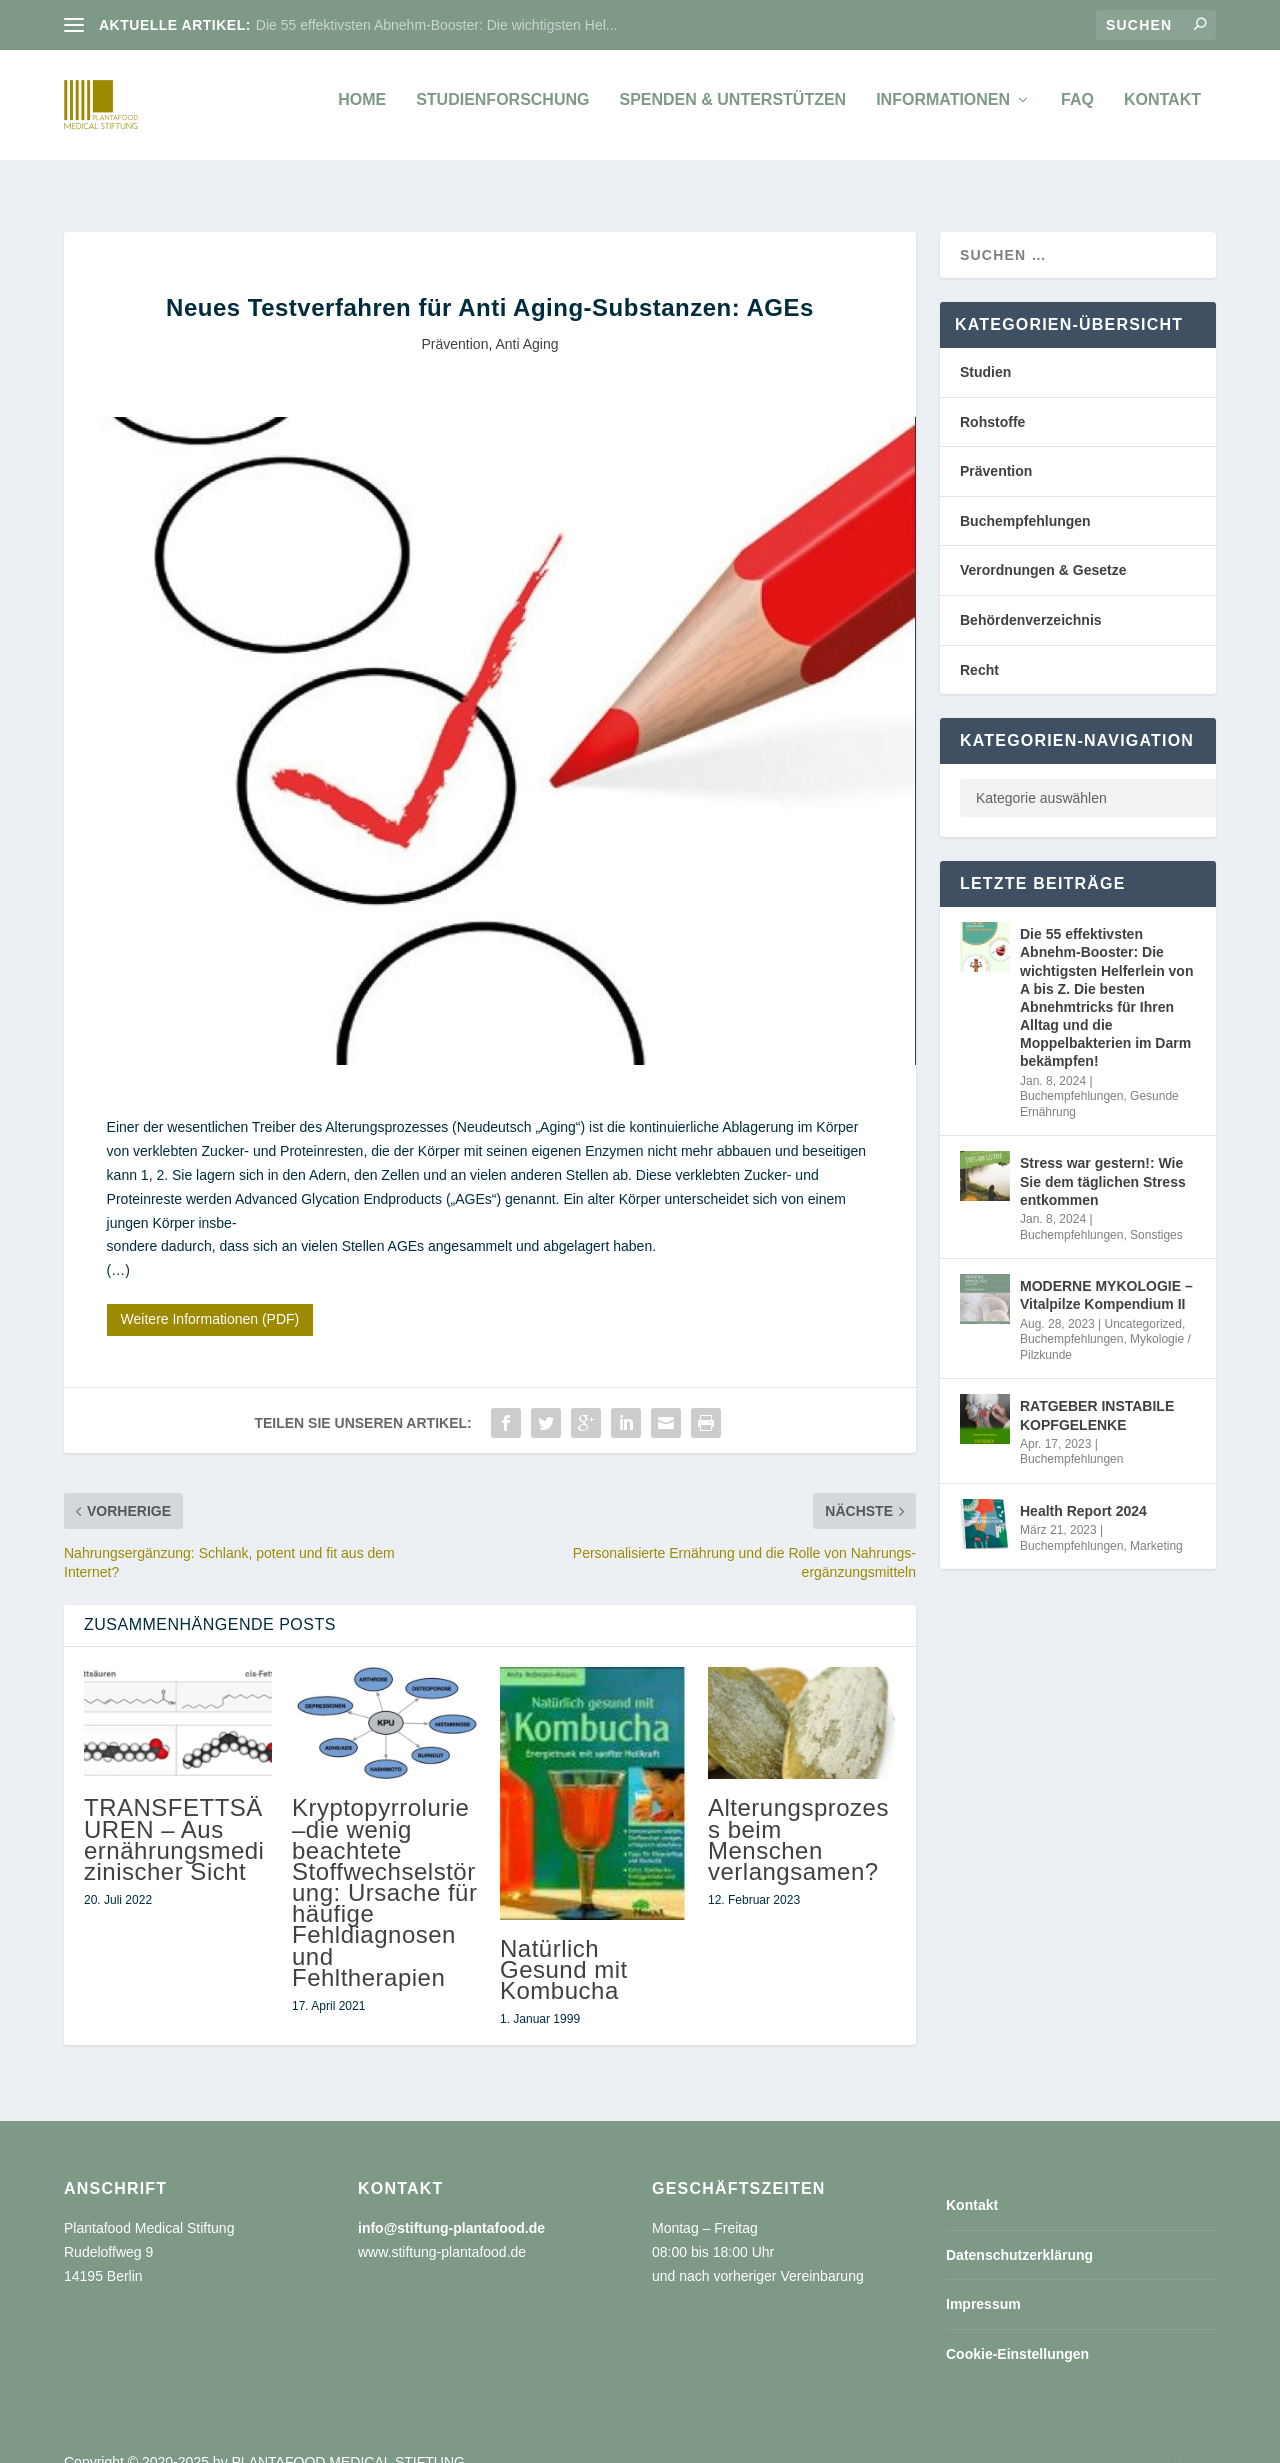 The width and height of the screenshot is (1280, 2463). Describe the element at coordinates (1162, 110) in the screenshot. I see `Kontakt` at that location.